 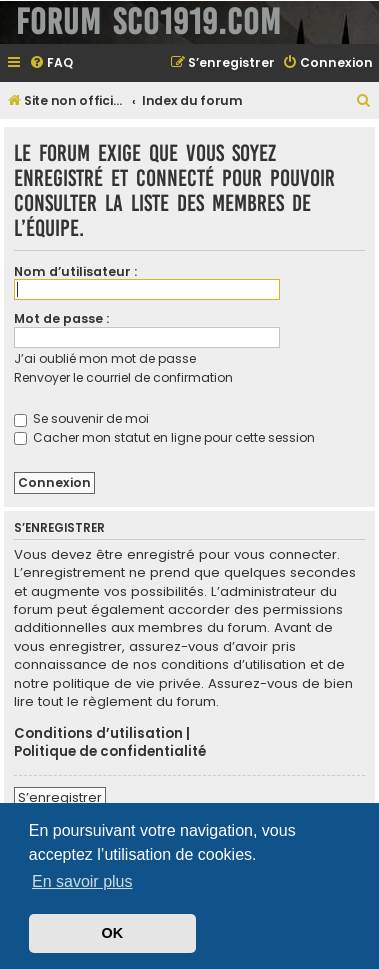 What do you see at coordinates (82, 881) in the screenshot?
I see `En savoir plus [button]` at bounding box center [82, 881].